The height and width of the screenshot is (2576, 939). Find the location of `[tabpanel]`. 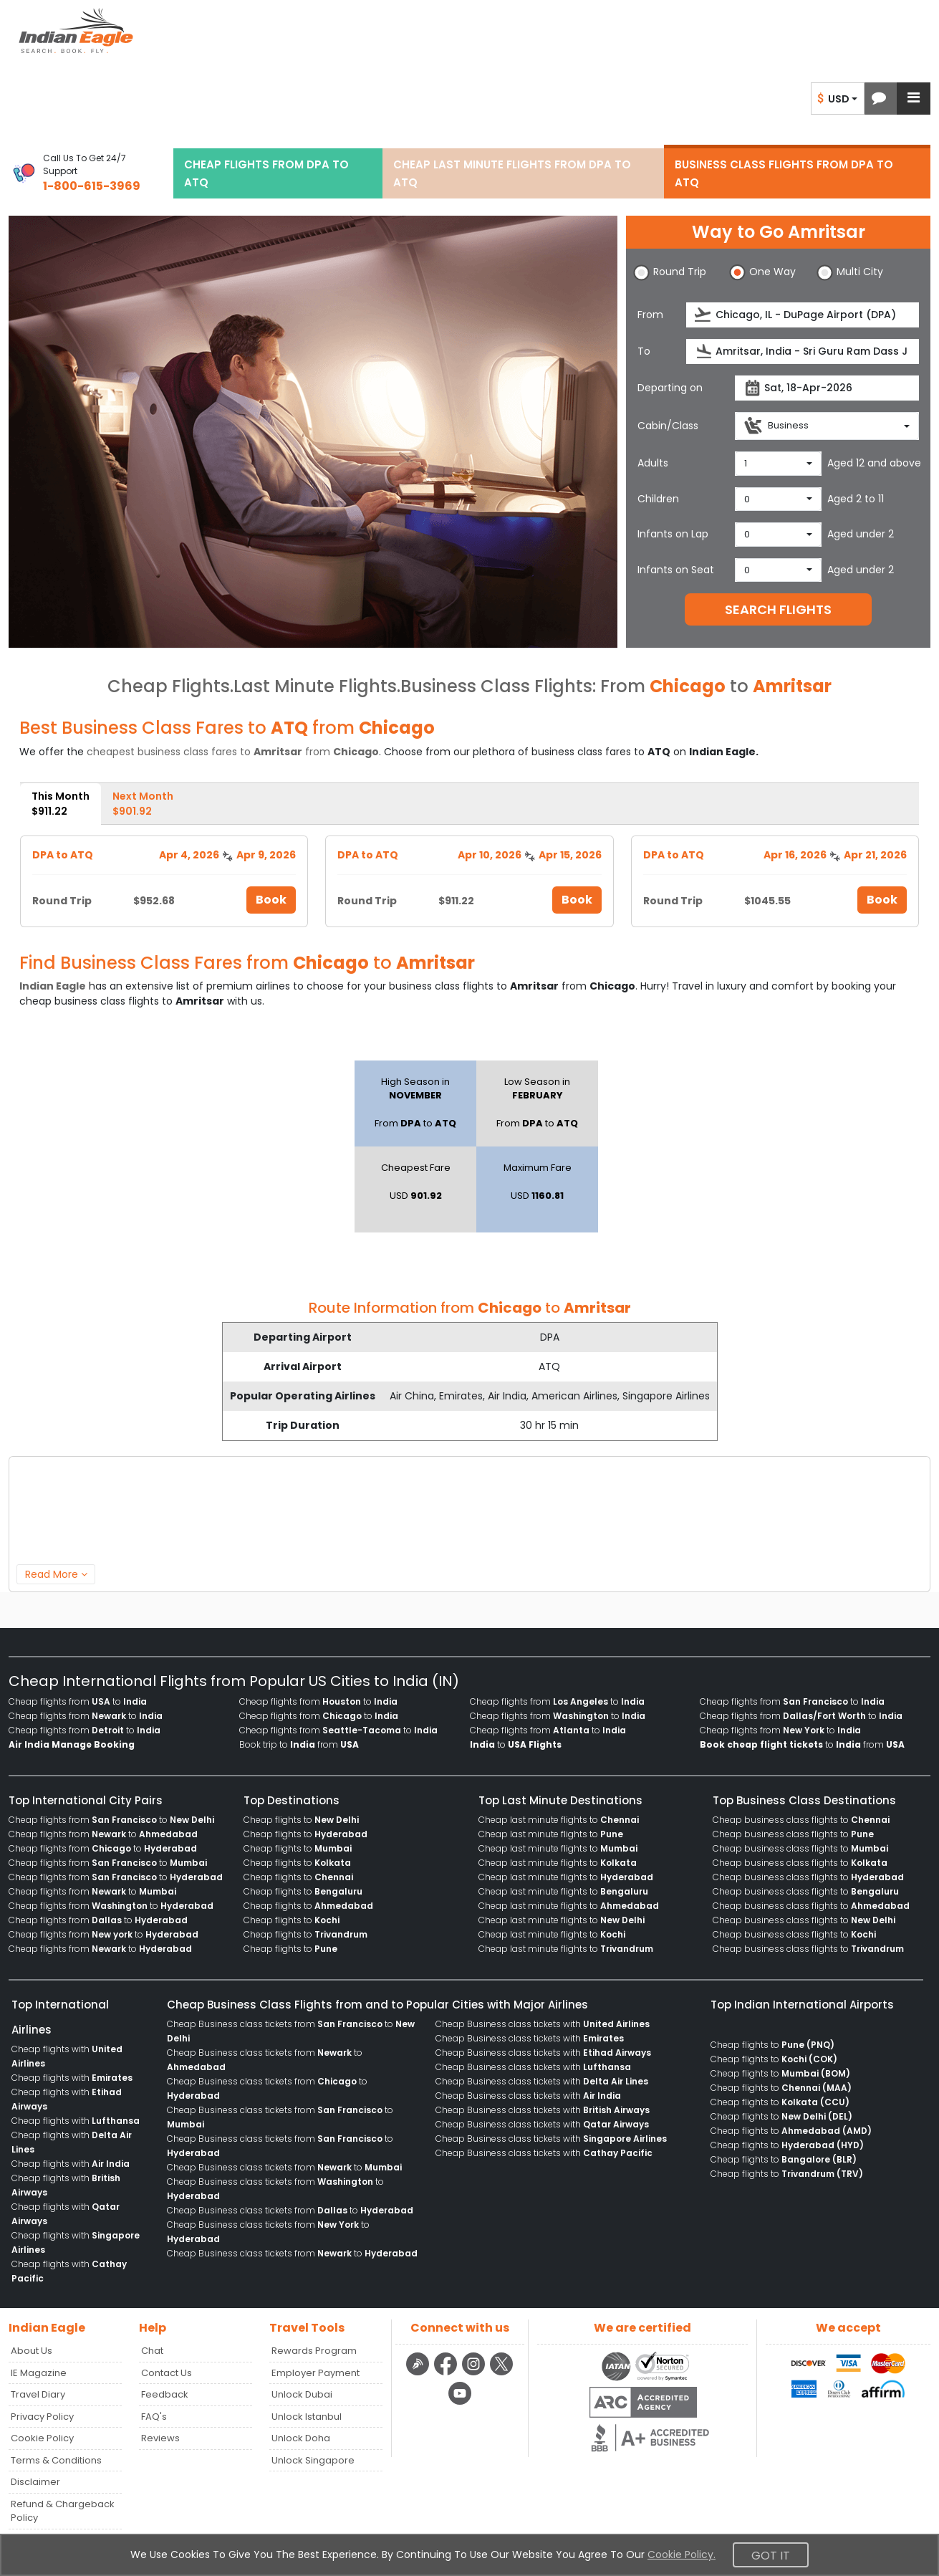

[tabpanel] is located at coordinates (469, 876).